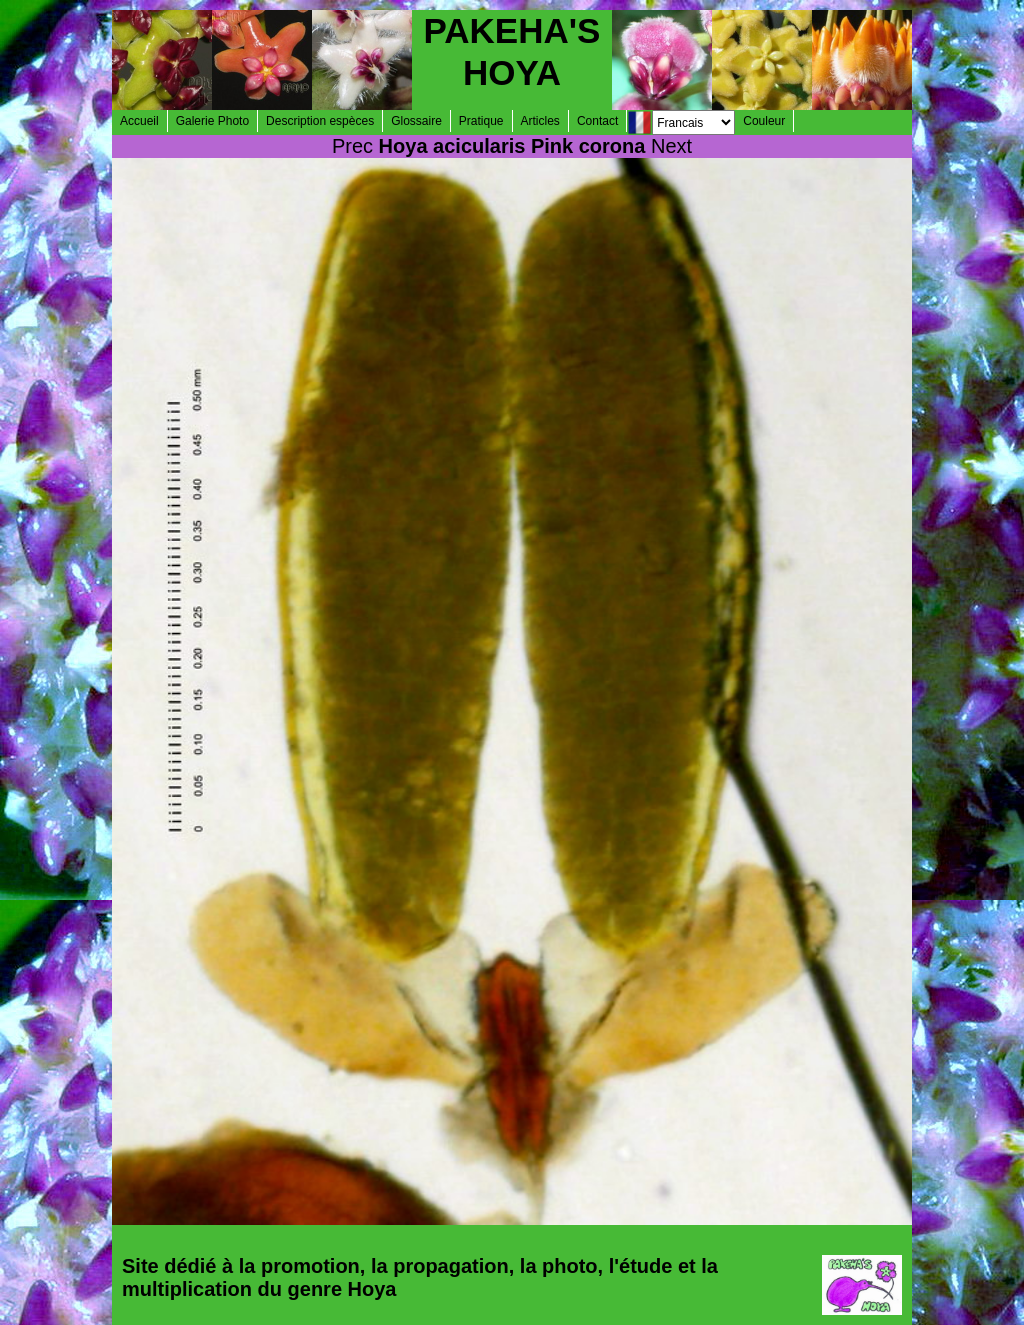 The image size is (1024, 1325). Describe the element at coordinates (416, 121) in the screenshot. I see `Glossaire` at that location.